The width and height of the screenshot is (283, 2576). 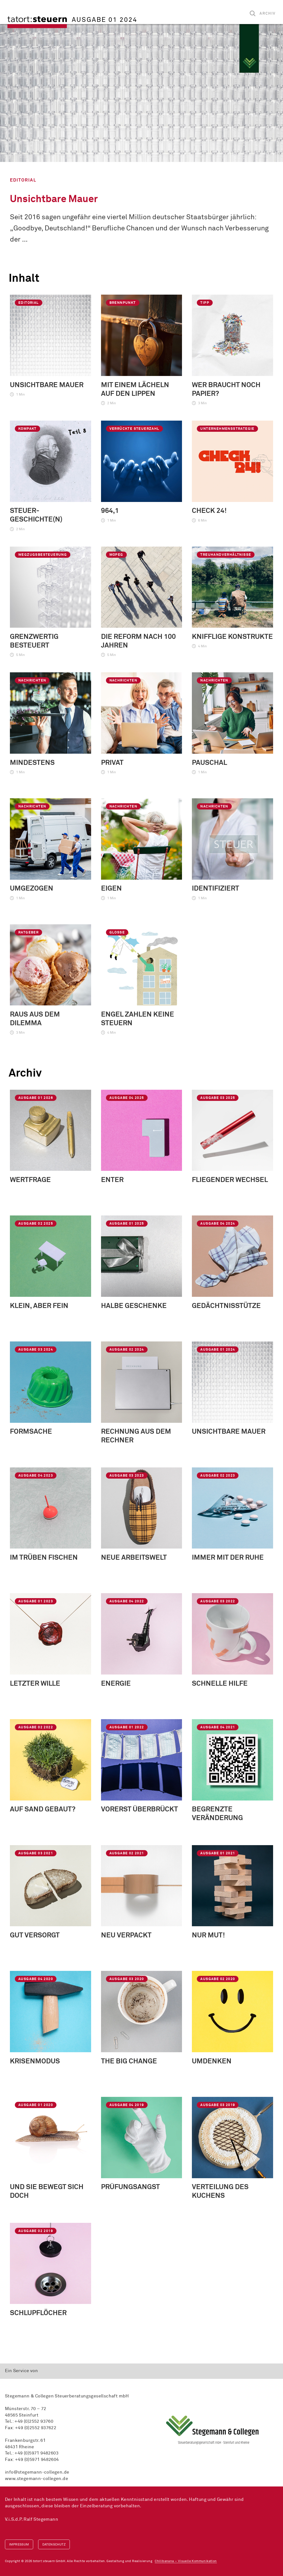 What do you see at coordinates (54, 199) in the screenshot?
I see `Unsichtbare Mauer` at bounding box center [54, 199].